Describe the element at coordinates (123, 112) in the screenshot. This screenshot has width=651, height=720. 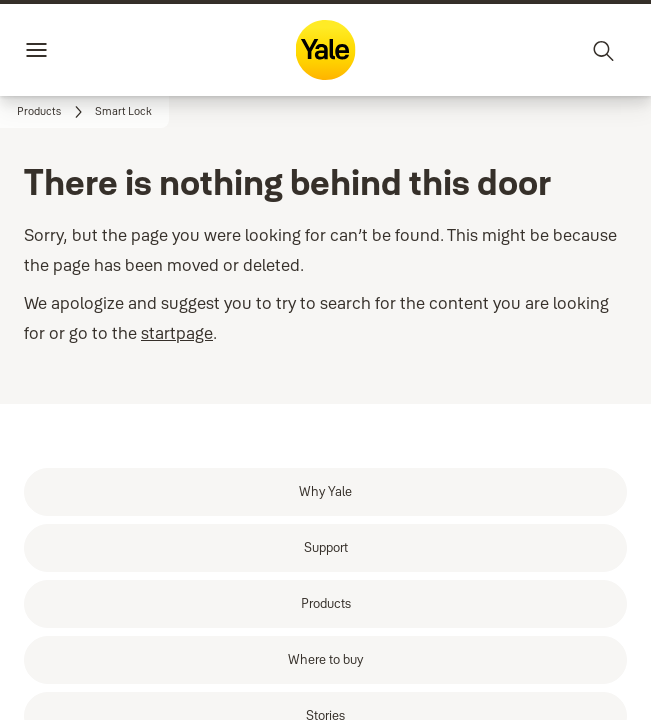
I see `[button]` at that location.